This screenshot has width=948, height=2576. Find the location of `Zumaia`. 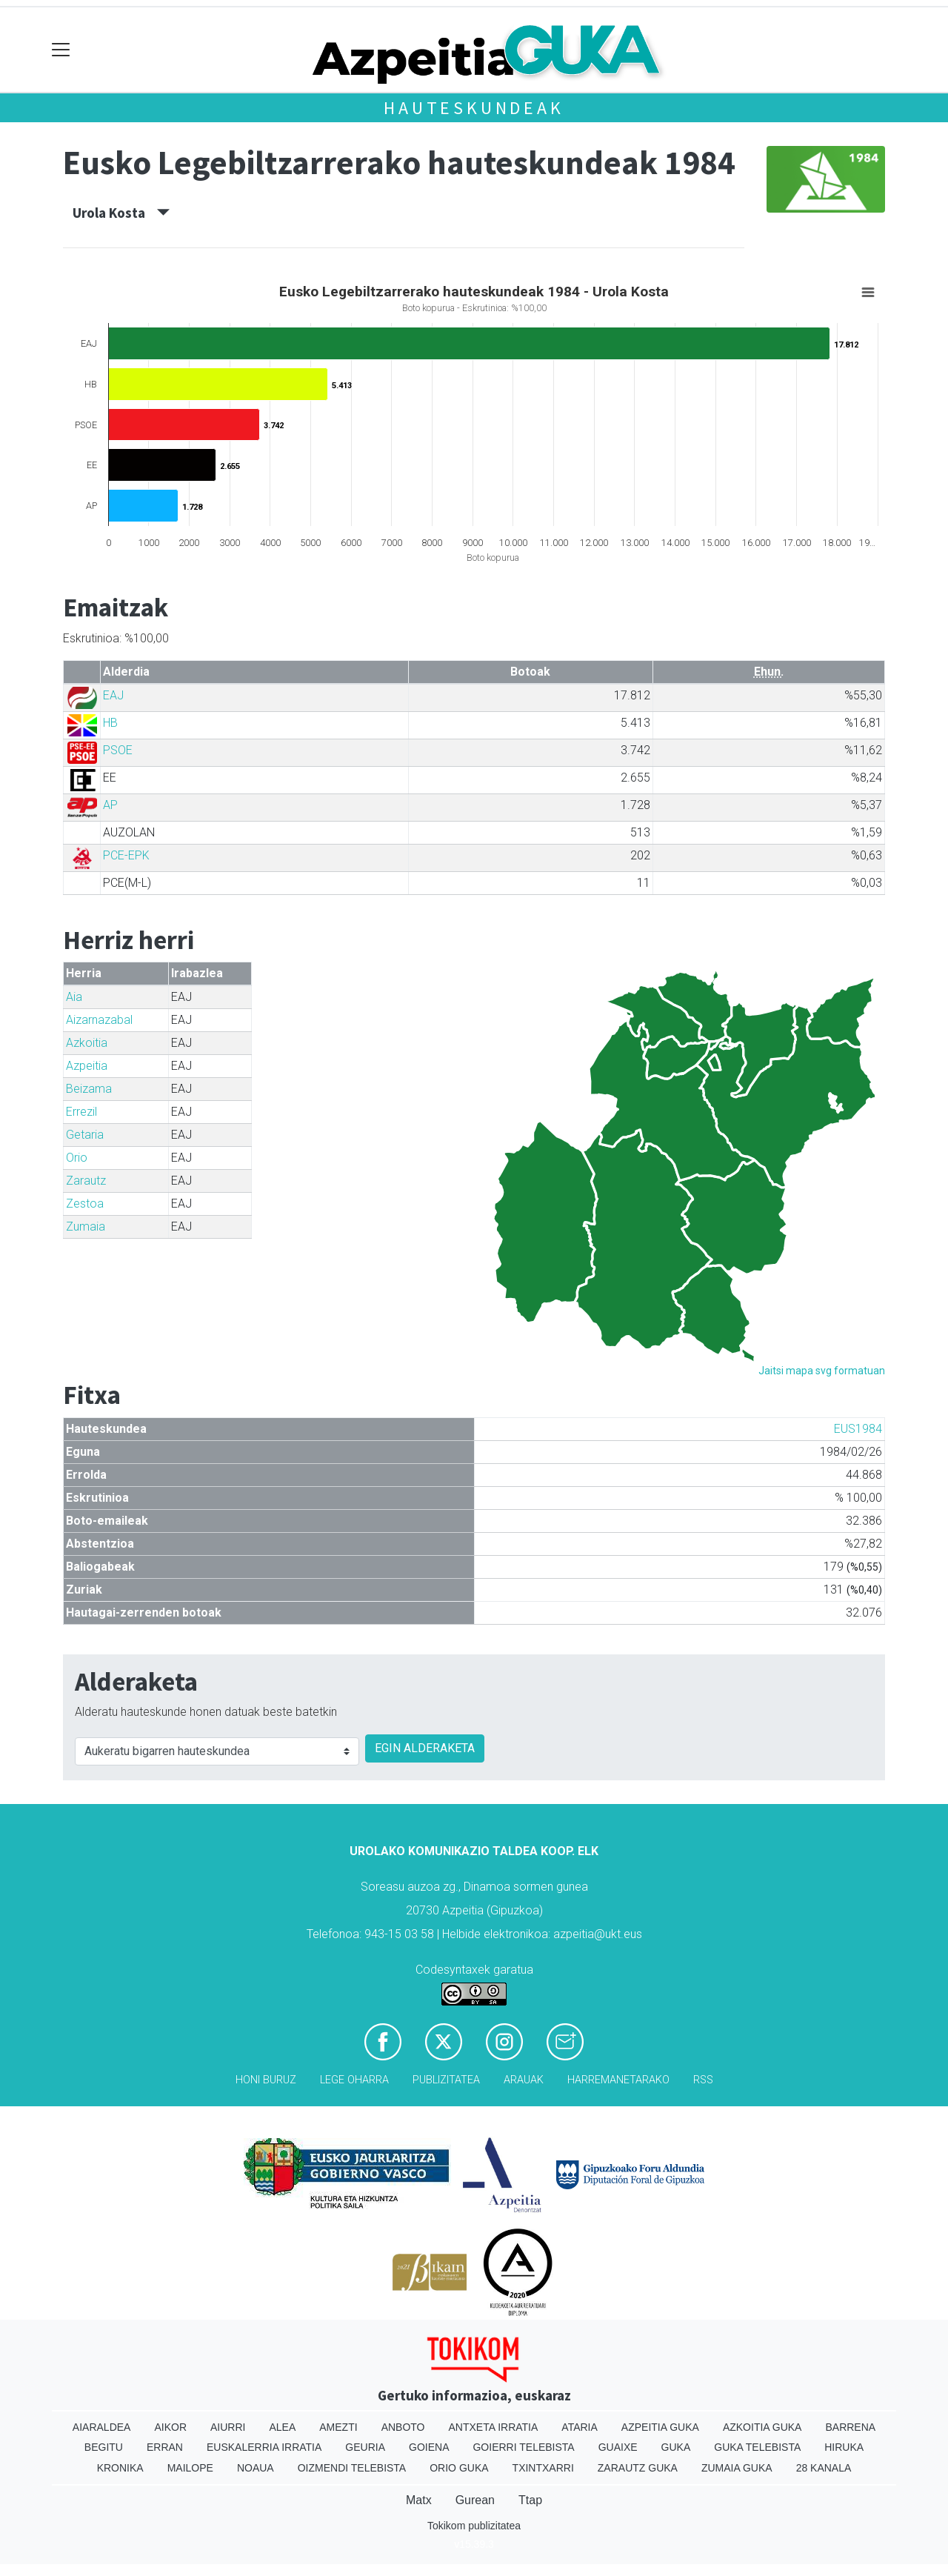

Zumaia is located at coordinates (85, 1226).